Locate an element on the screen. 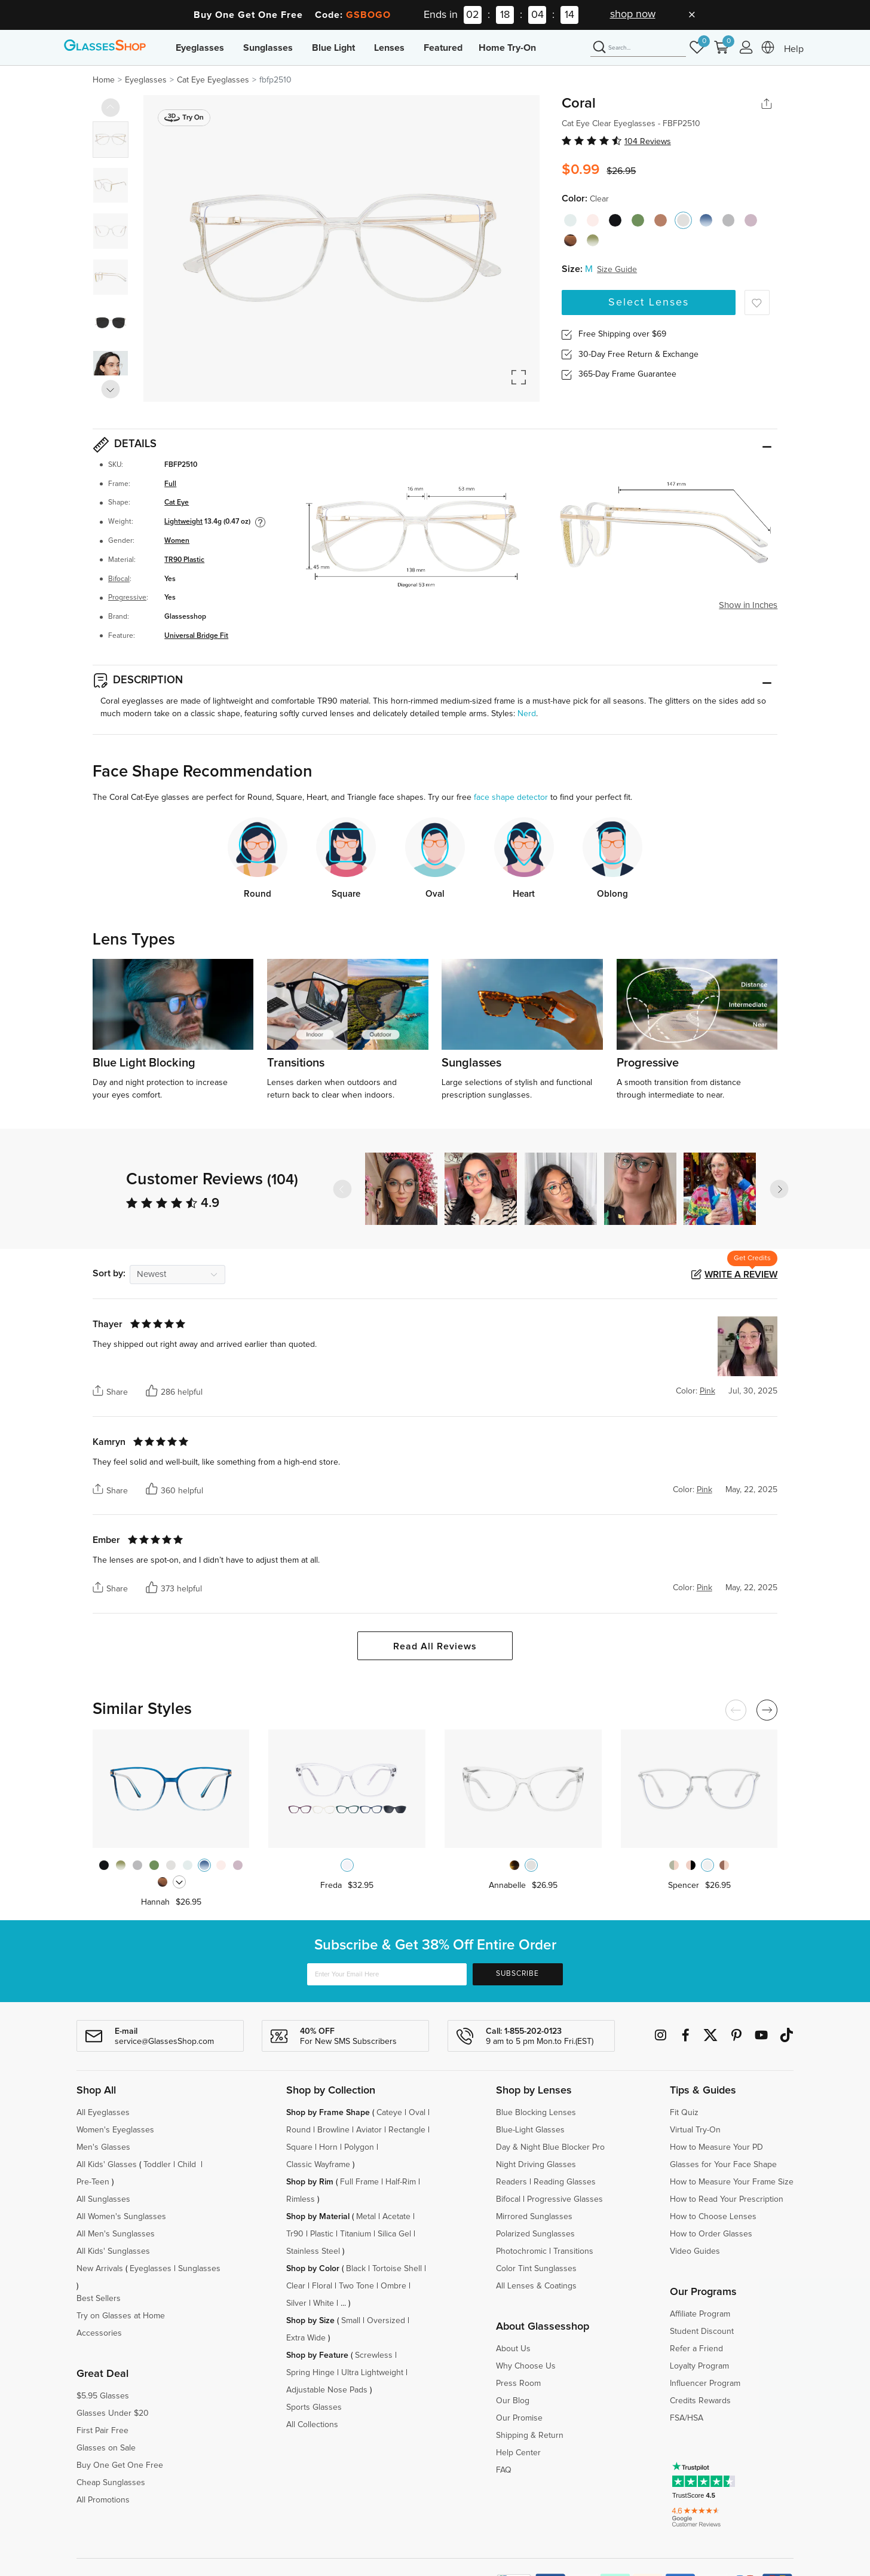 This screenshot has width=870, height=2576. Featured is located at coordinates (443, 48).